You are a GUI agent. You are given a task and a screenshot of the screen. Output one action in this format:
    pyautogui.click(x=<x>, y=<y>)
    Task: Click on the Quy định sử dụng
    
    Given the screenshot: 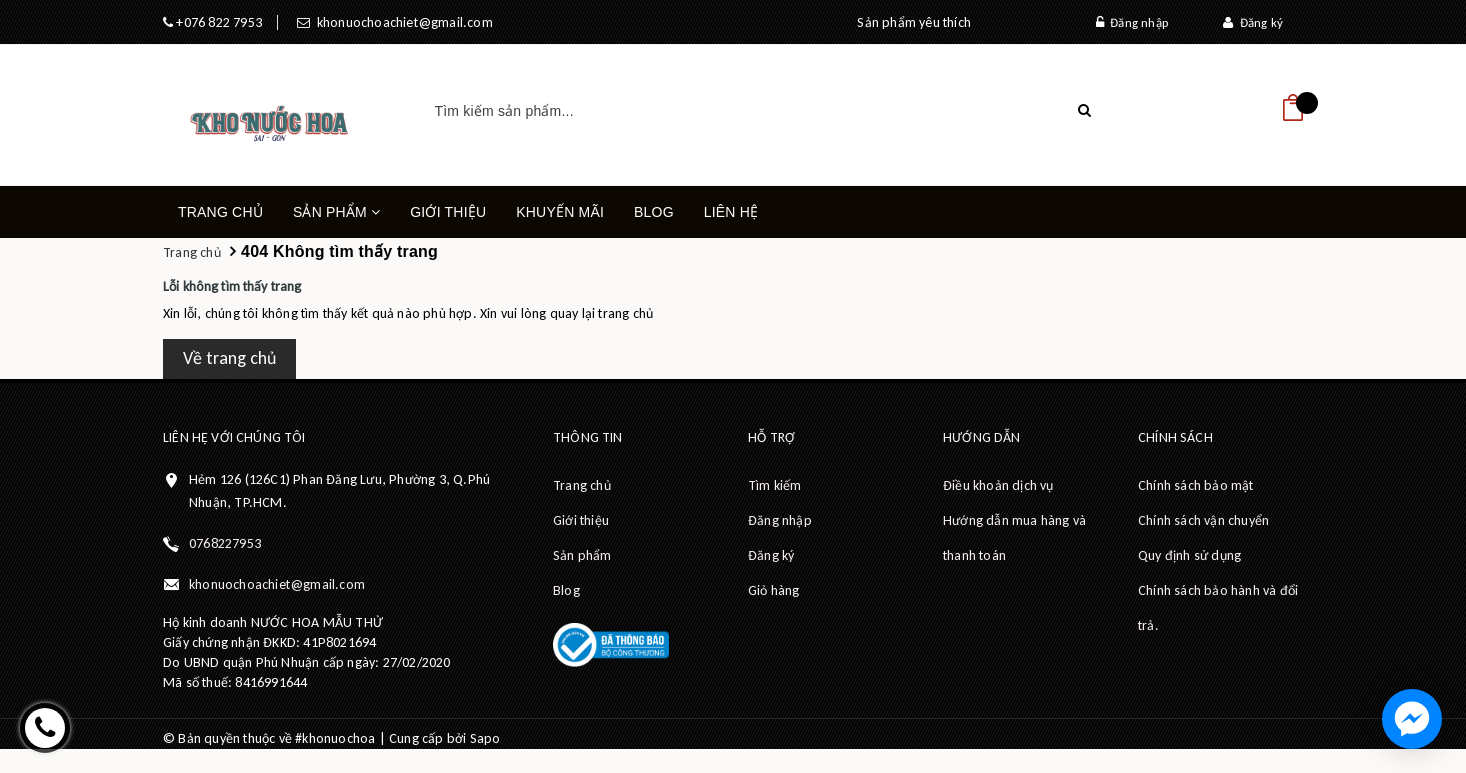 What is the action you would take?
    pyautogui.click(x=1189, y=555)
    